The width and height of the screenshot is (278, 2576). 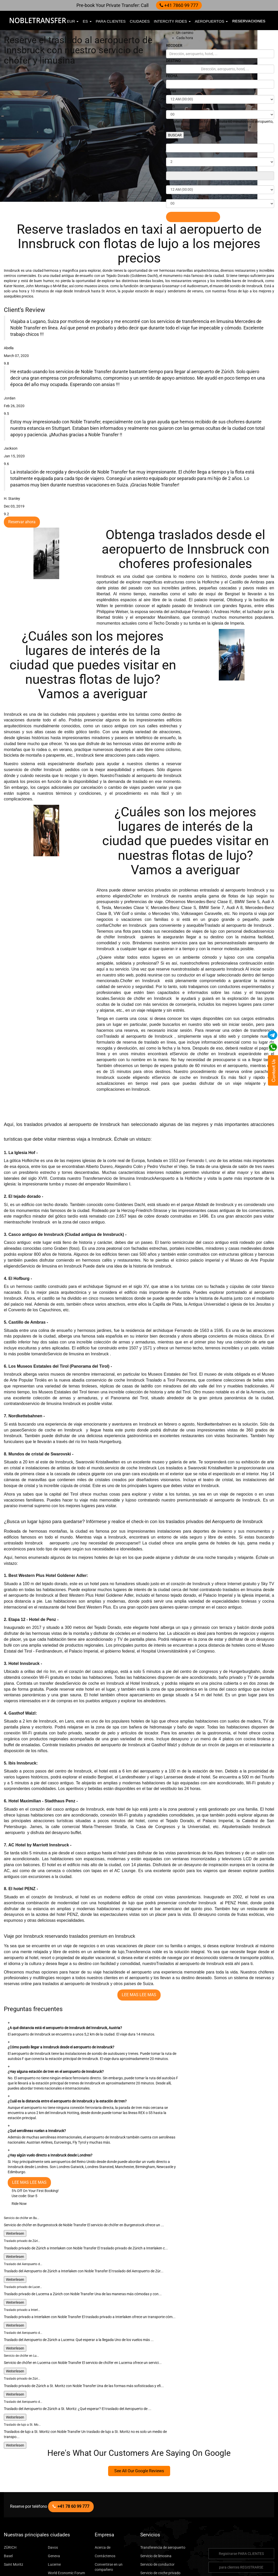 What do you see at coordinates (241, 2483) in the screenshot?
I see `Registrarse` at bounding box center [241, 2483].